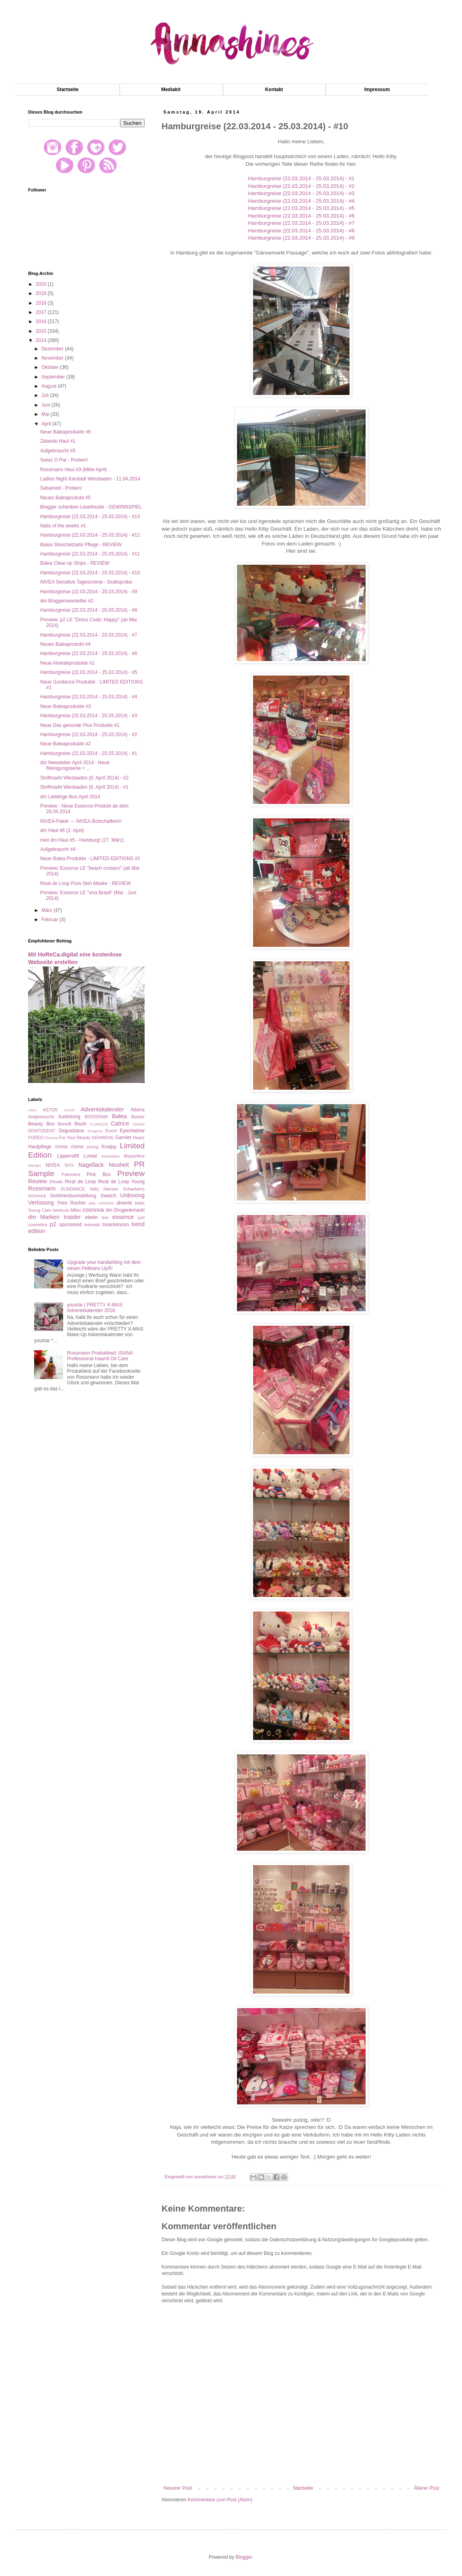  What do you see at coordinates (121, 1181) in the screenshot?
I see `Rival de Loop Young` at bounding box center [121, 1181].